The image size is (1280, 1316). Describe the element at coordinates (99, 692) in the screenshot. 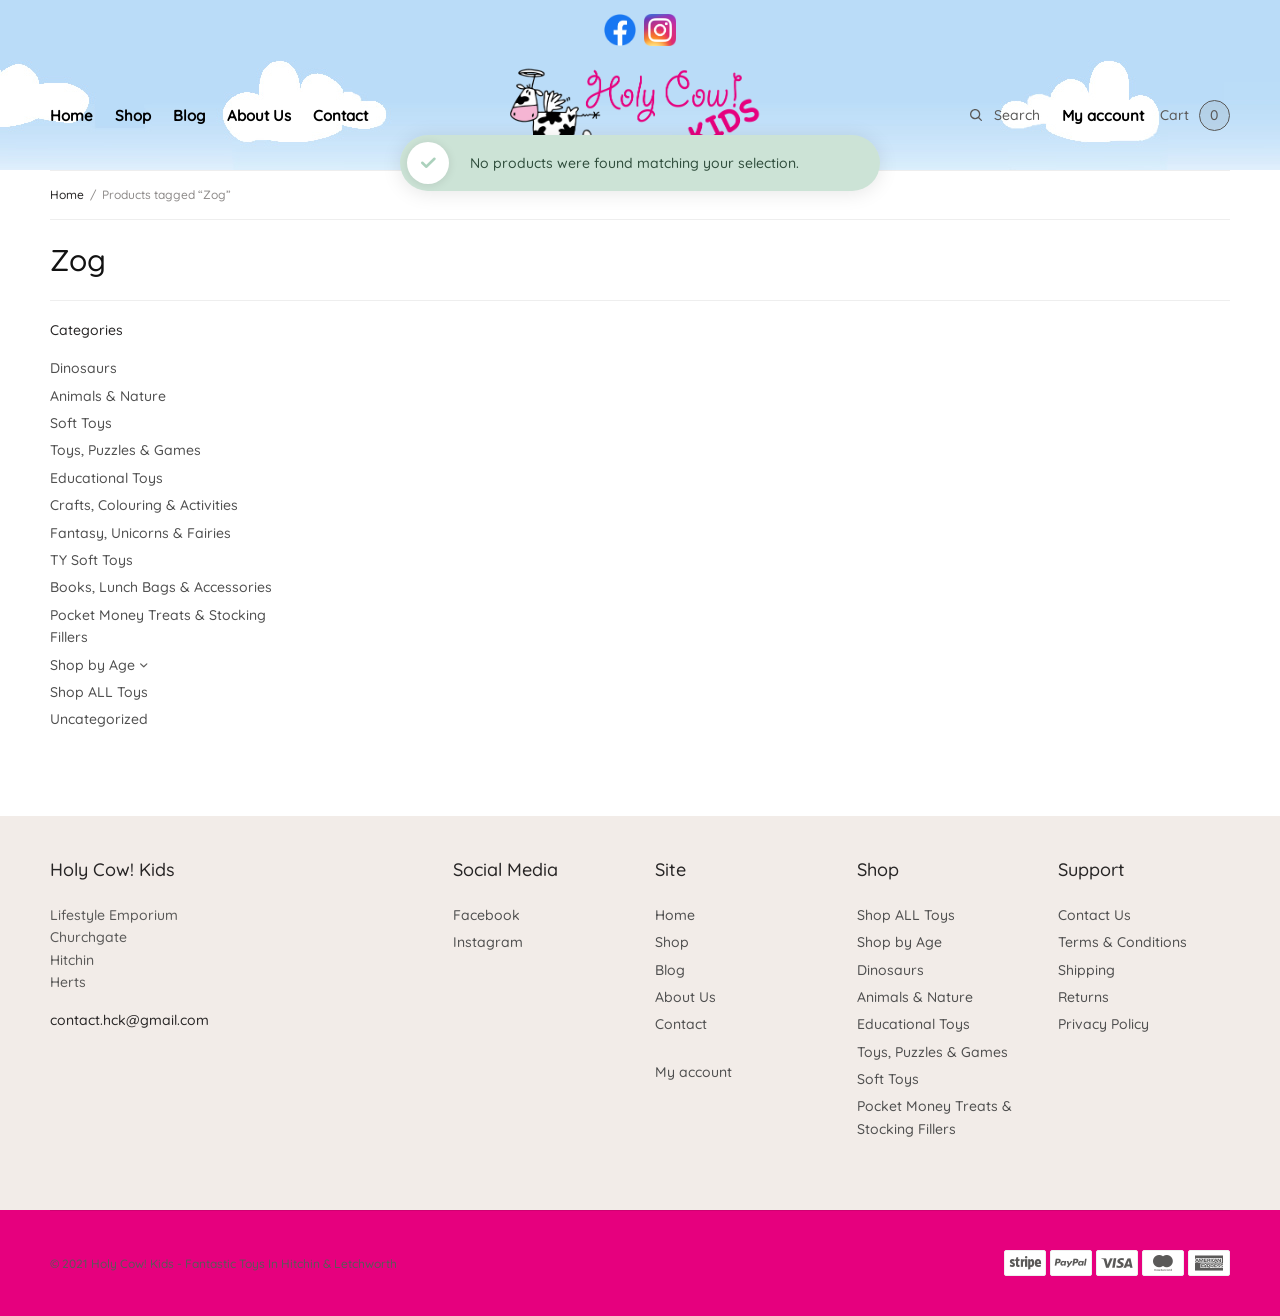

I see `Shop ALL Toys` at that location.